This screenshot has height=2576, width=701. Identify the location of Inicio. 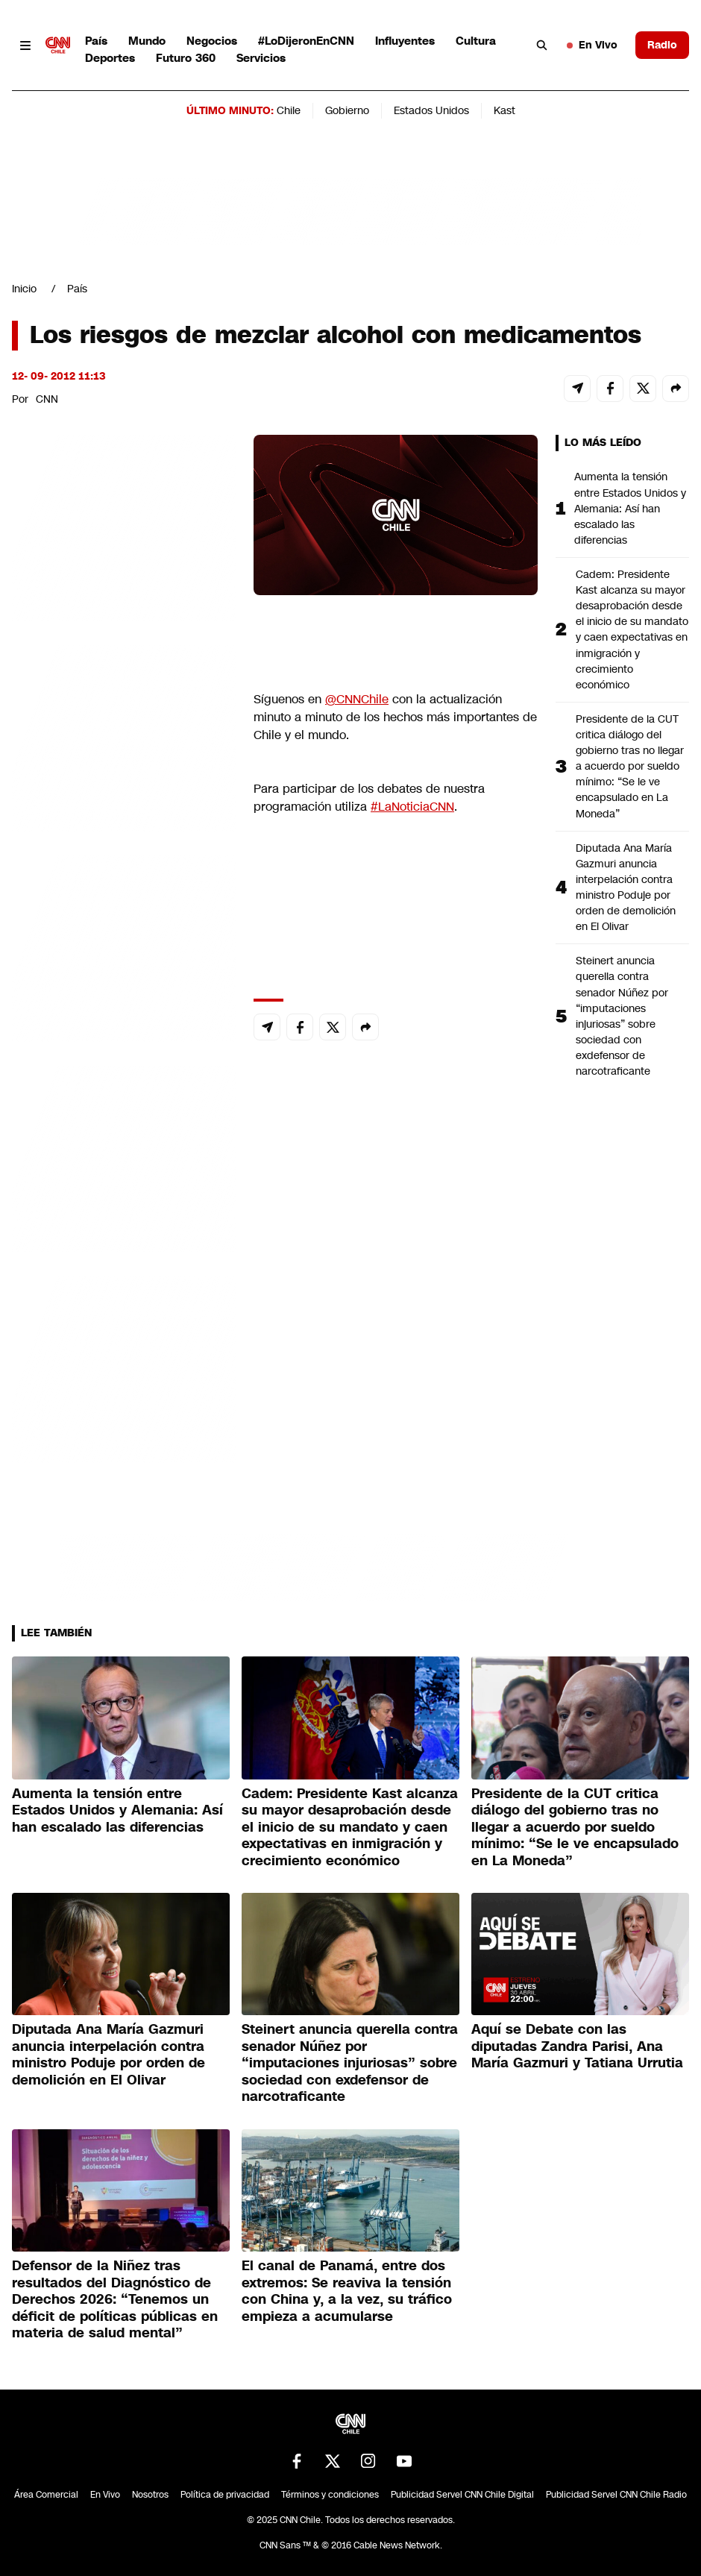
(24, 288).